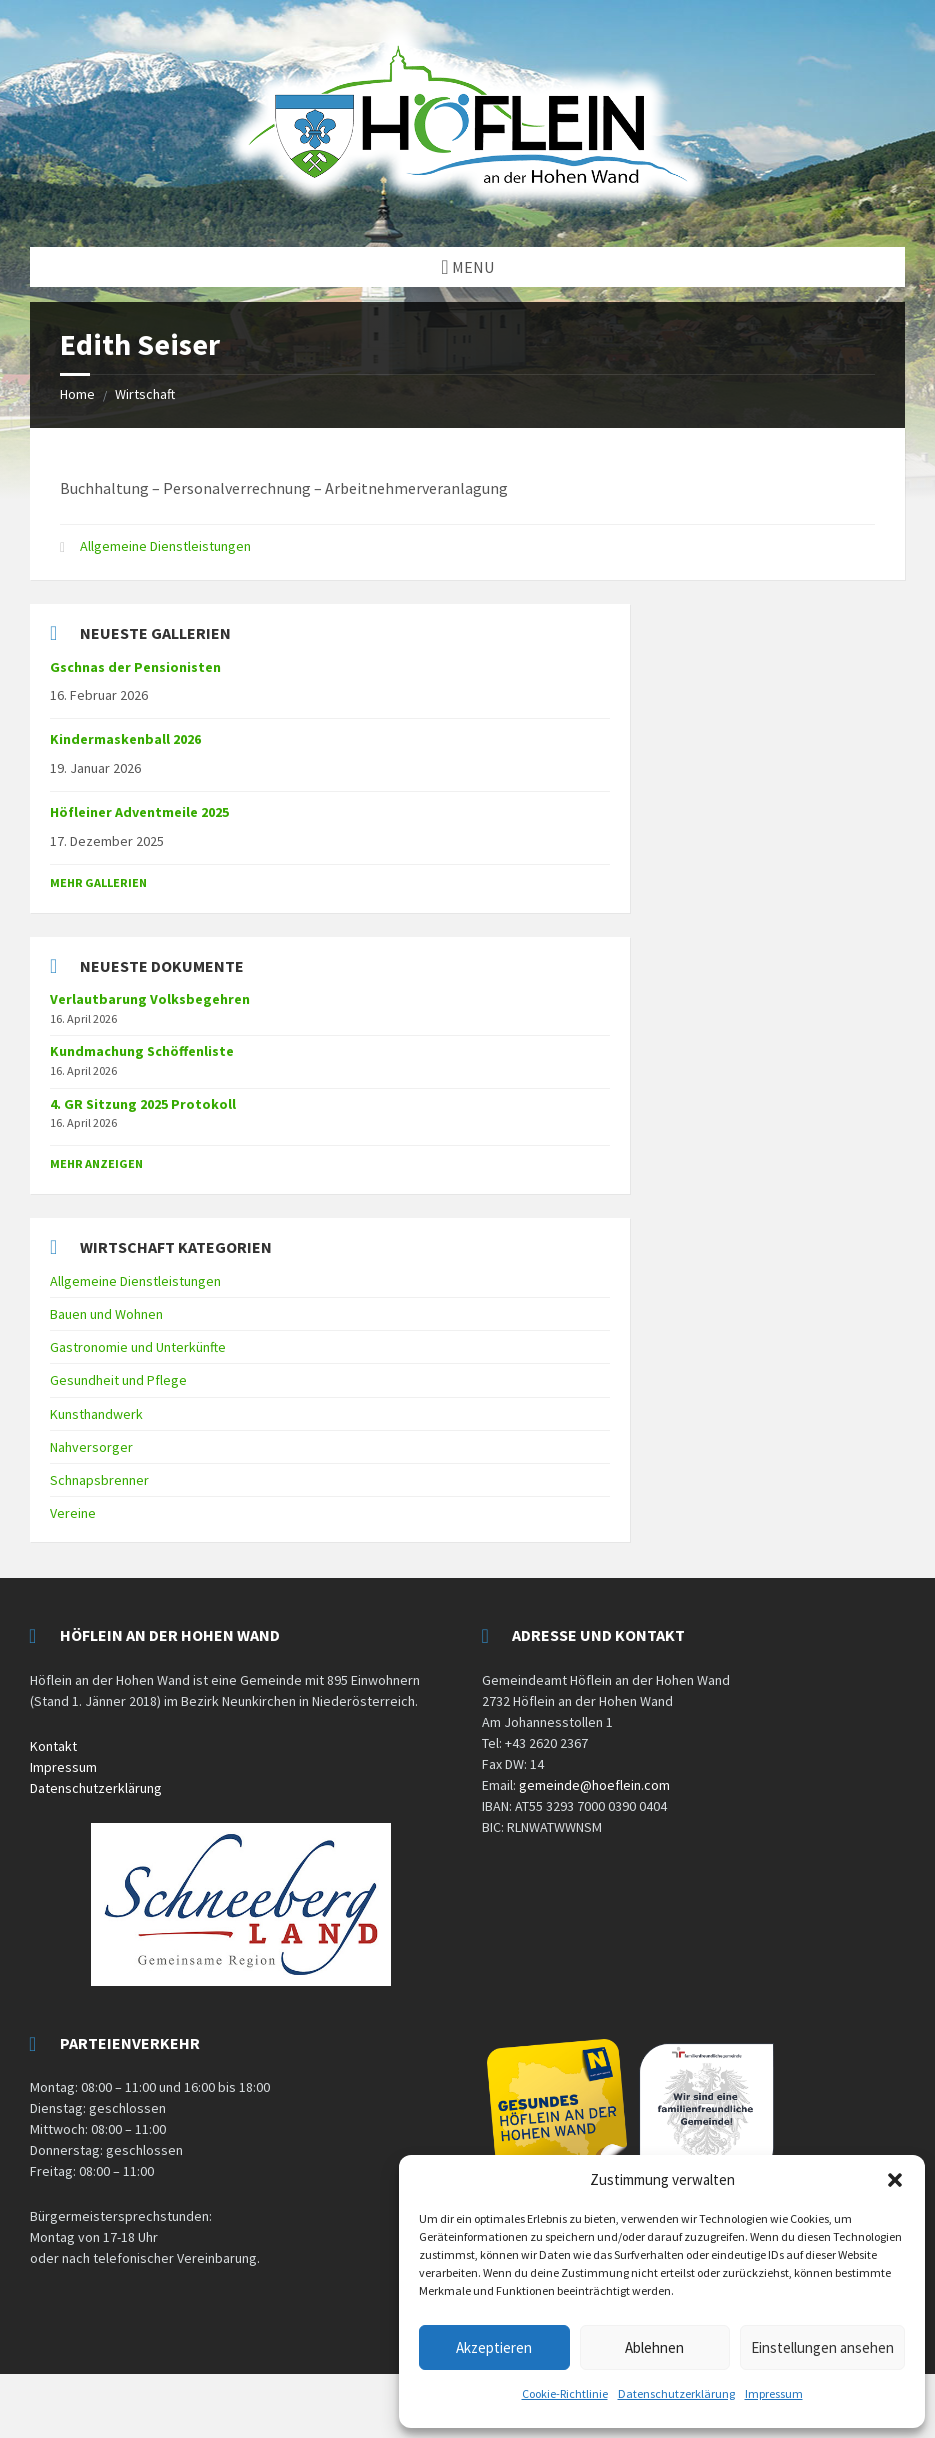 The height and width of the screenshot is (2438, 935). I want to click on Mehr Gallerien, so click(98, 882).